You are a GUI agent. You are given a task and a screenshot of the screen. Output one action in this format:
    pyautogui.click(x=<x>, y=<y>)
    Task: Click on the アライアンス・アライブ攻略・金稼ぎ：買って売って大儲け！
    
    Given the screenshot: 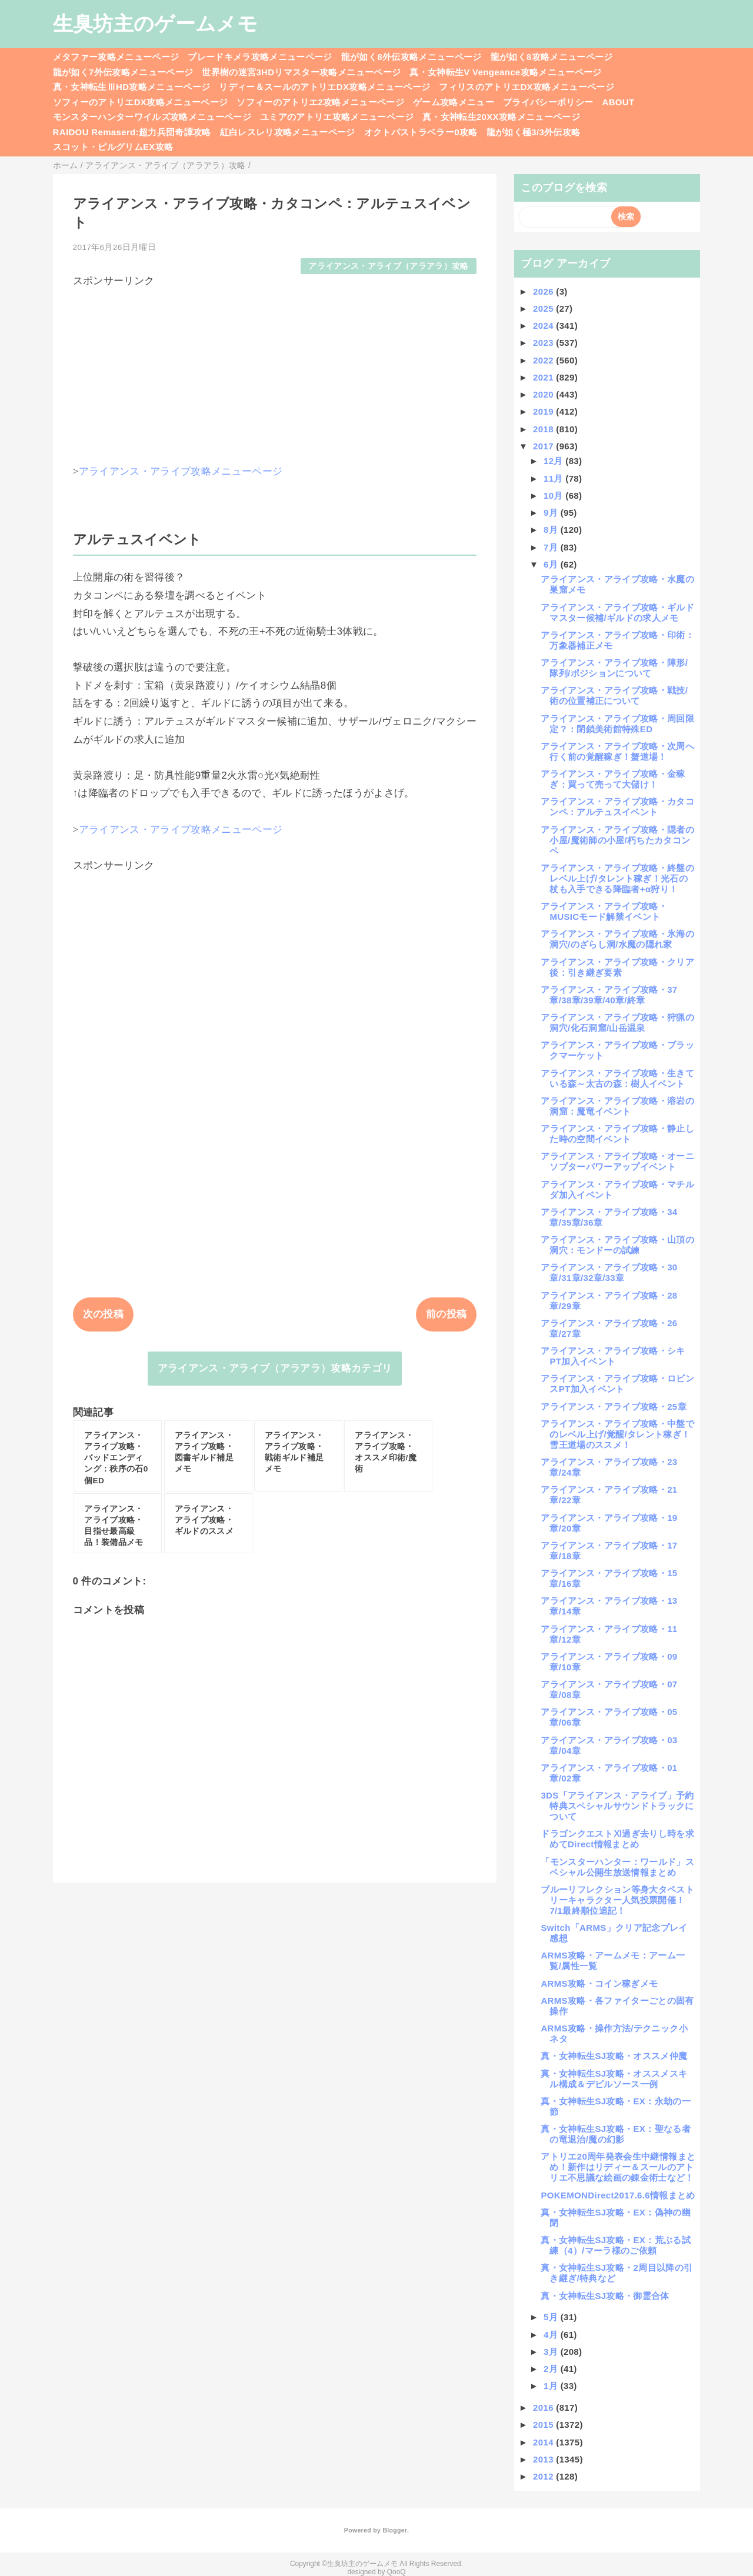 What is the action you would take?
    pyautogui.click(x=613, y=779)
    